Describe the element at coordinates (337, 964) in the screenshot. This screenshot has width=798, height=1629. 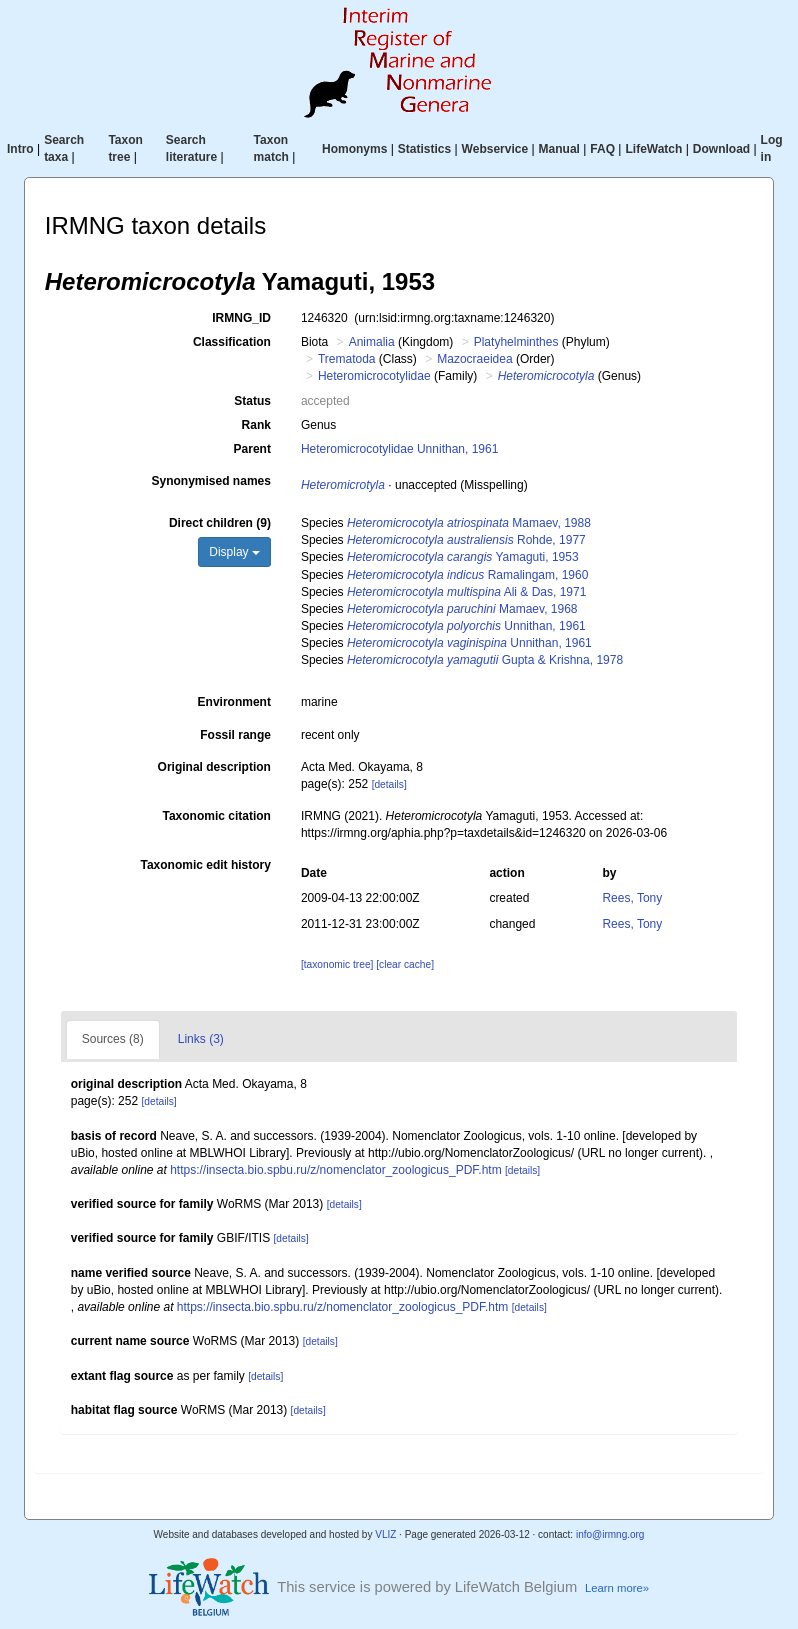
I see `[taxonomic tree]` at that location.